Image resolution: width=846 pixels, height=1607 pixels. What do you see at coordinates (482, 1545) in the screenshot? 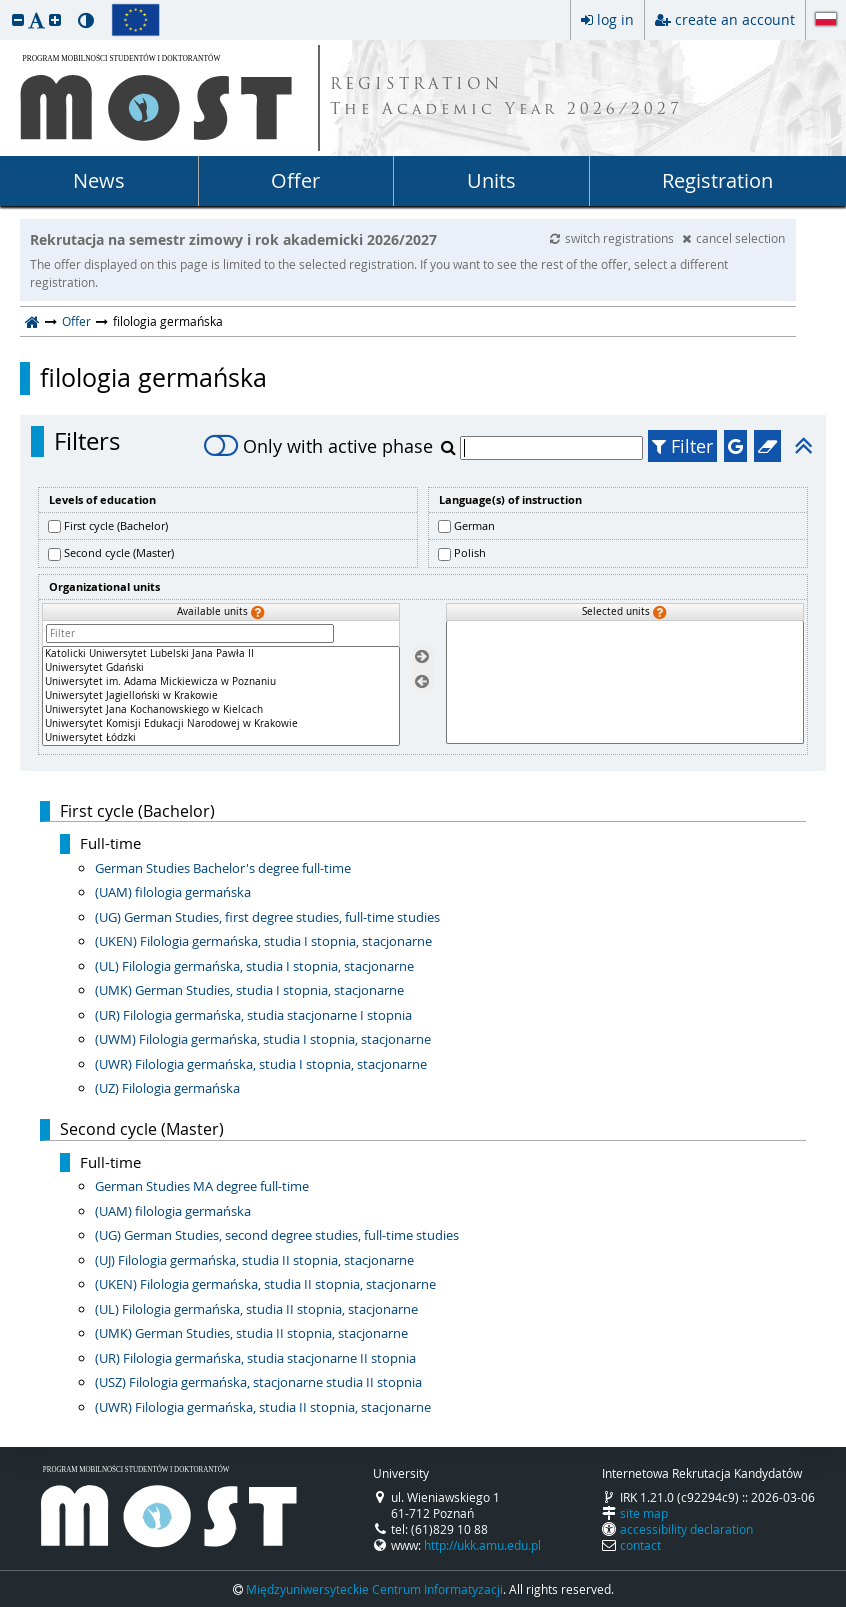
I see `http://ukk.amu.edu.pl` at bounding box center [482, 1545].